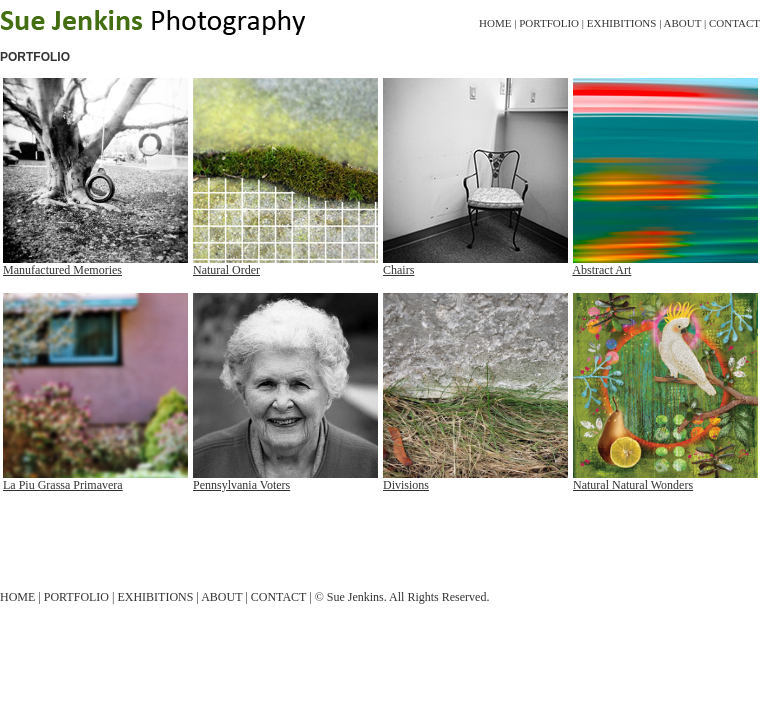 The image size is (760, 720). What do you see at coordinates (398, 270) in the screenshot?
I see `Chairs` at bounding box center [398, 270].